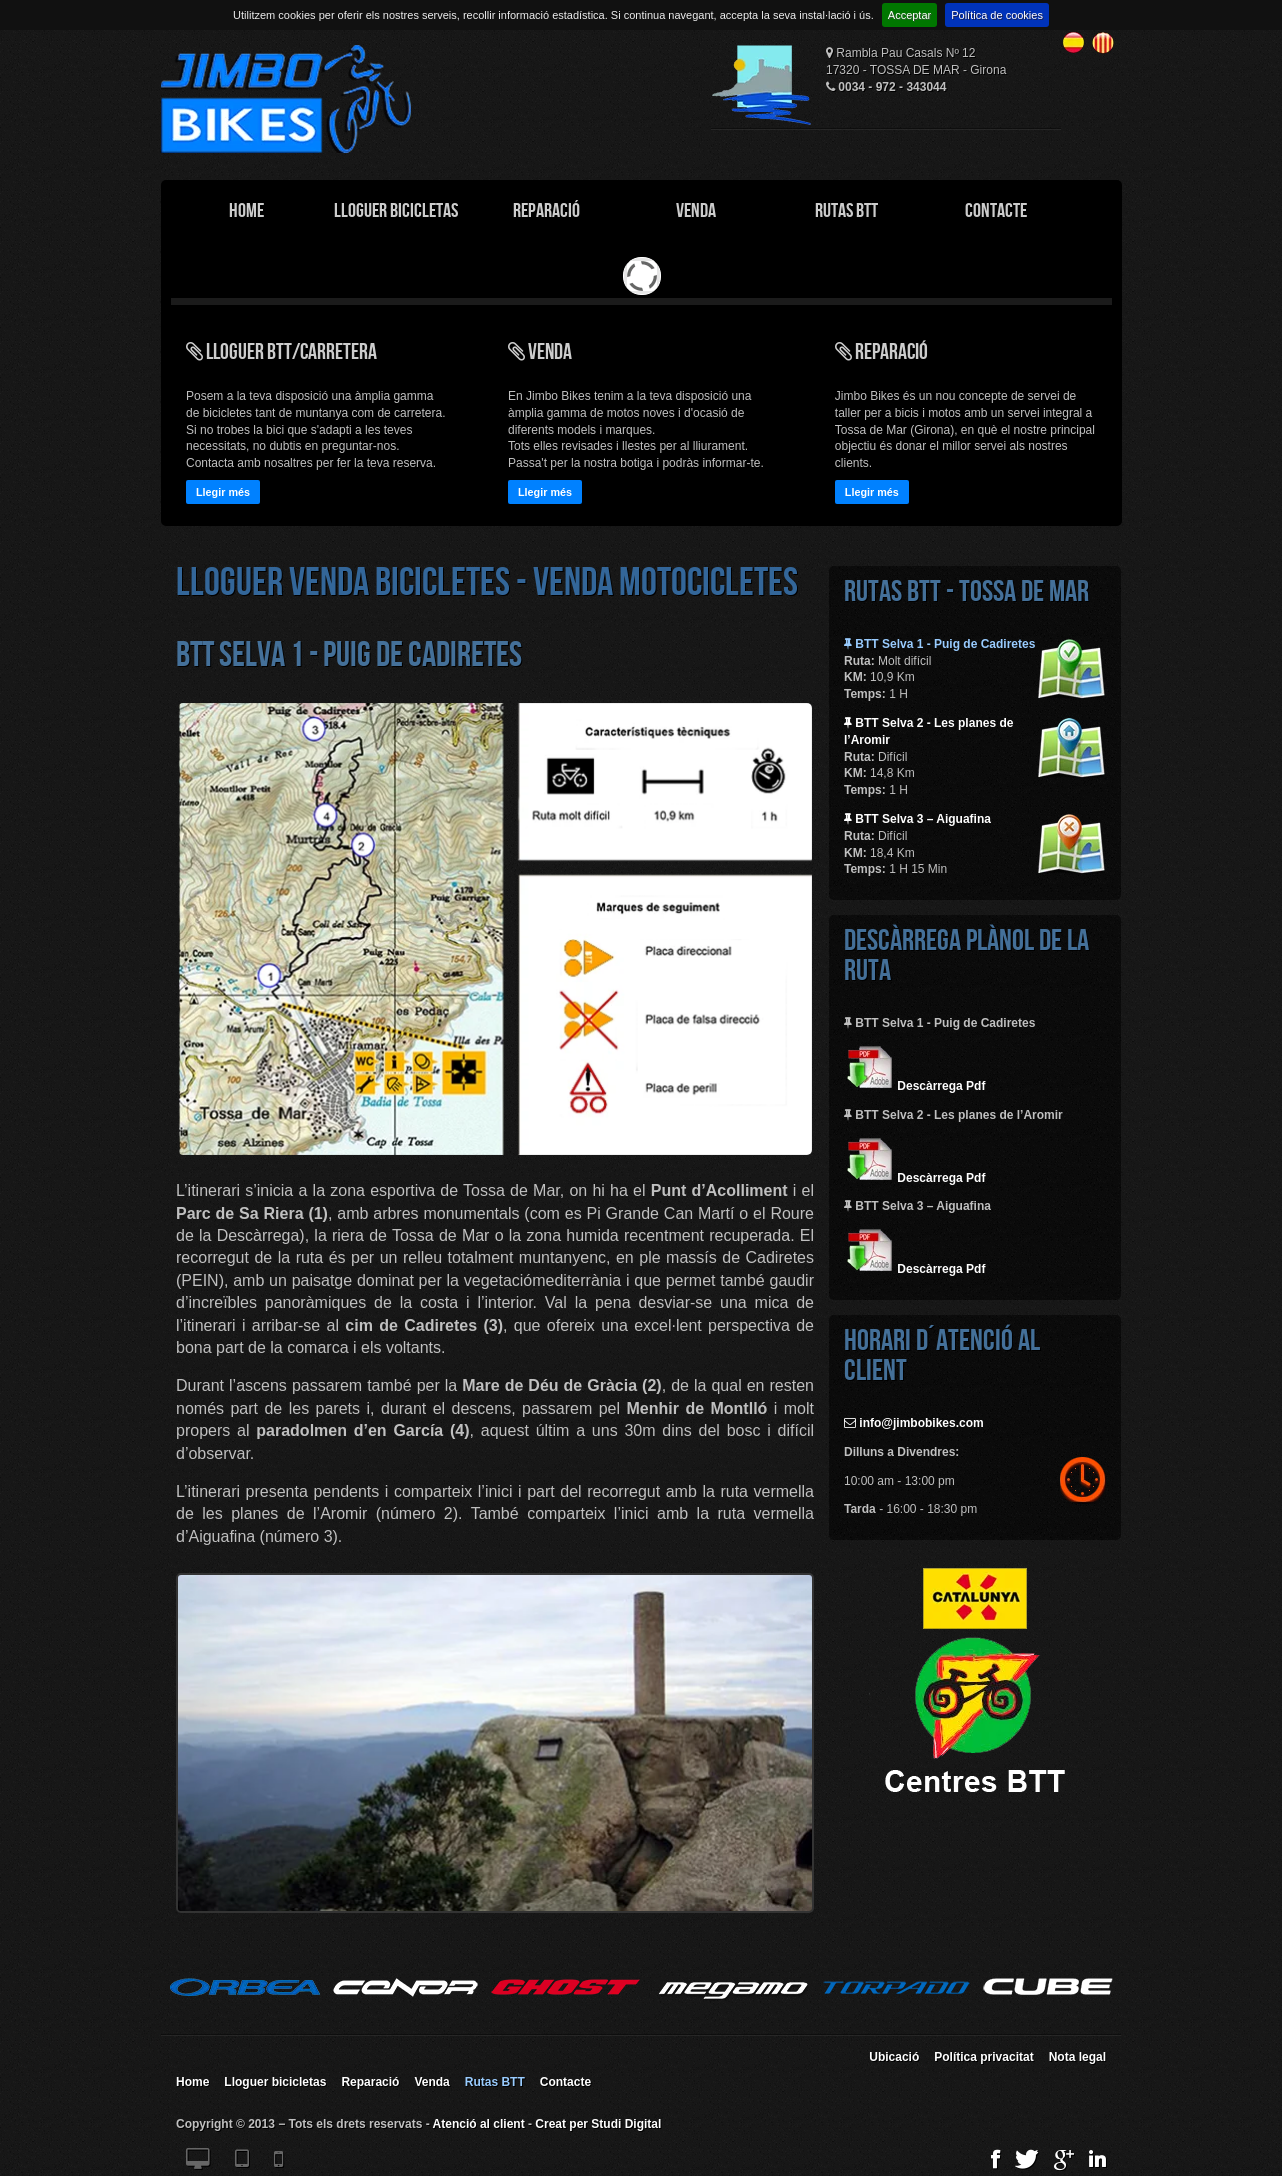  I want to click on BTT Selva 3 – Aiguafina, so click(917, 819).